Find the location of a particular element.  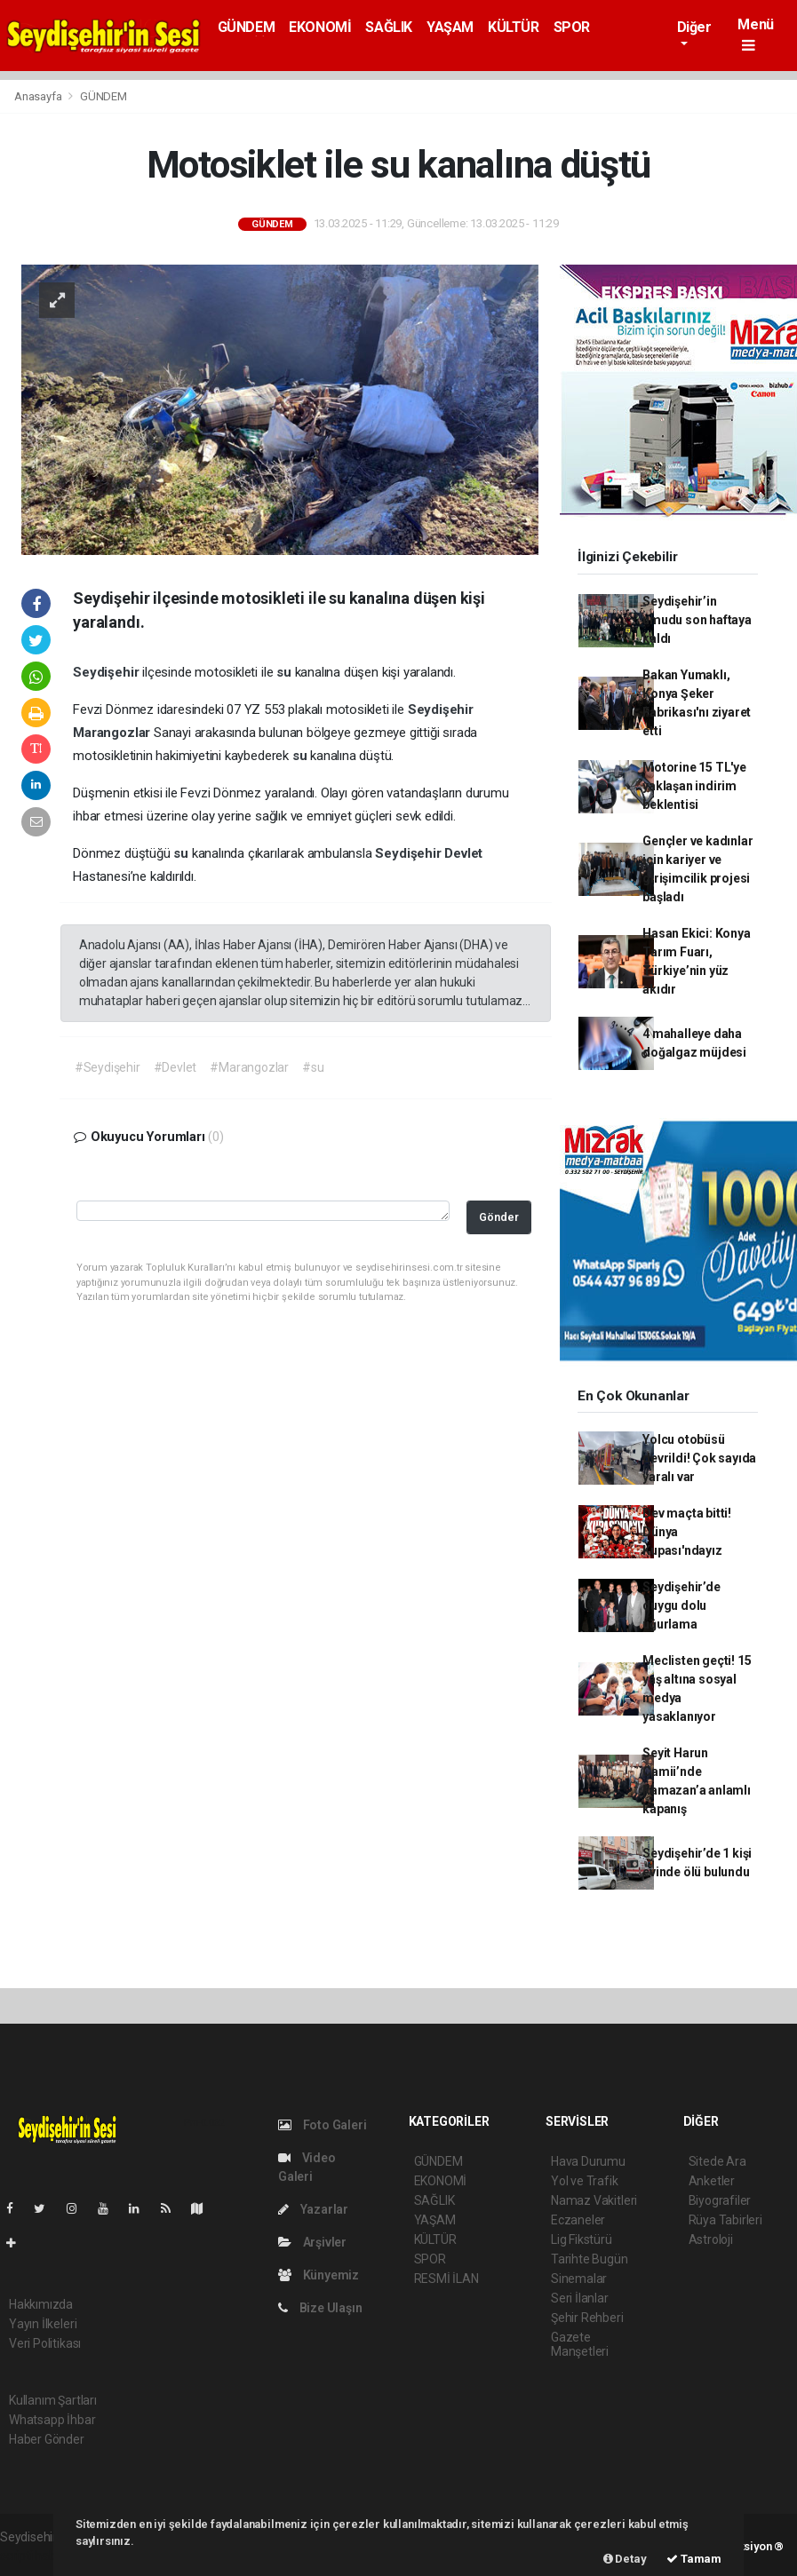

#Seydişehir is located at coordinates (107, 1067).